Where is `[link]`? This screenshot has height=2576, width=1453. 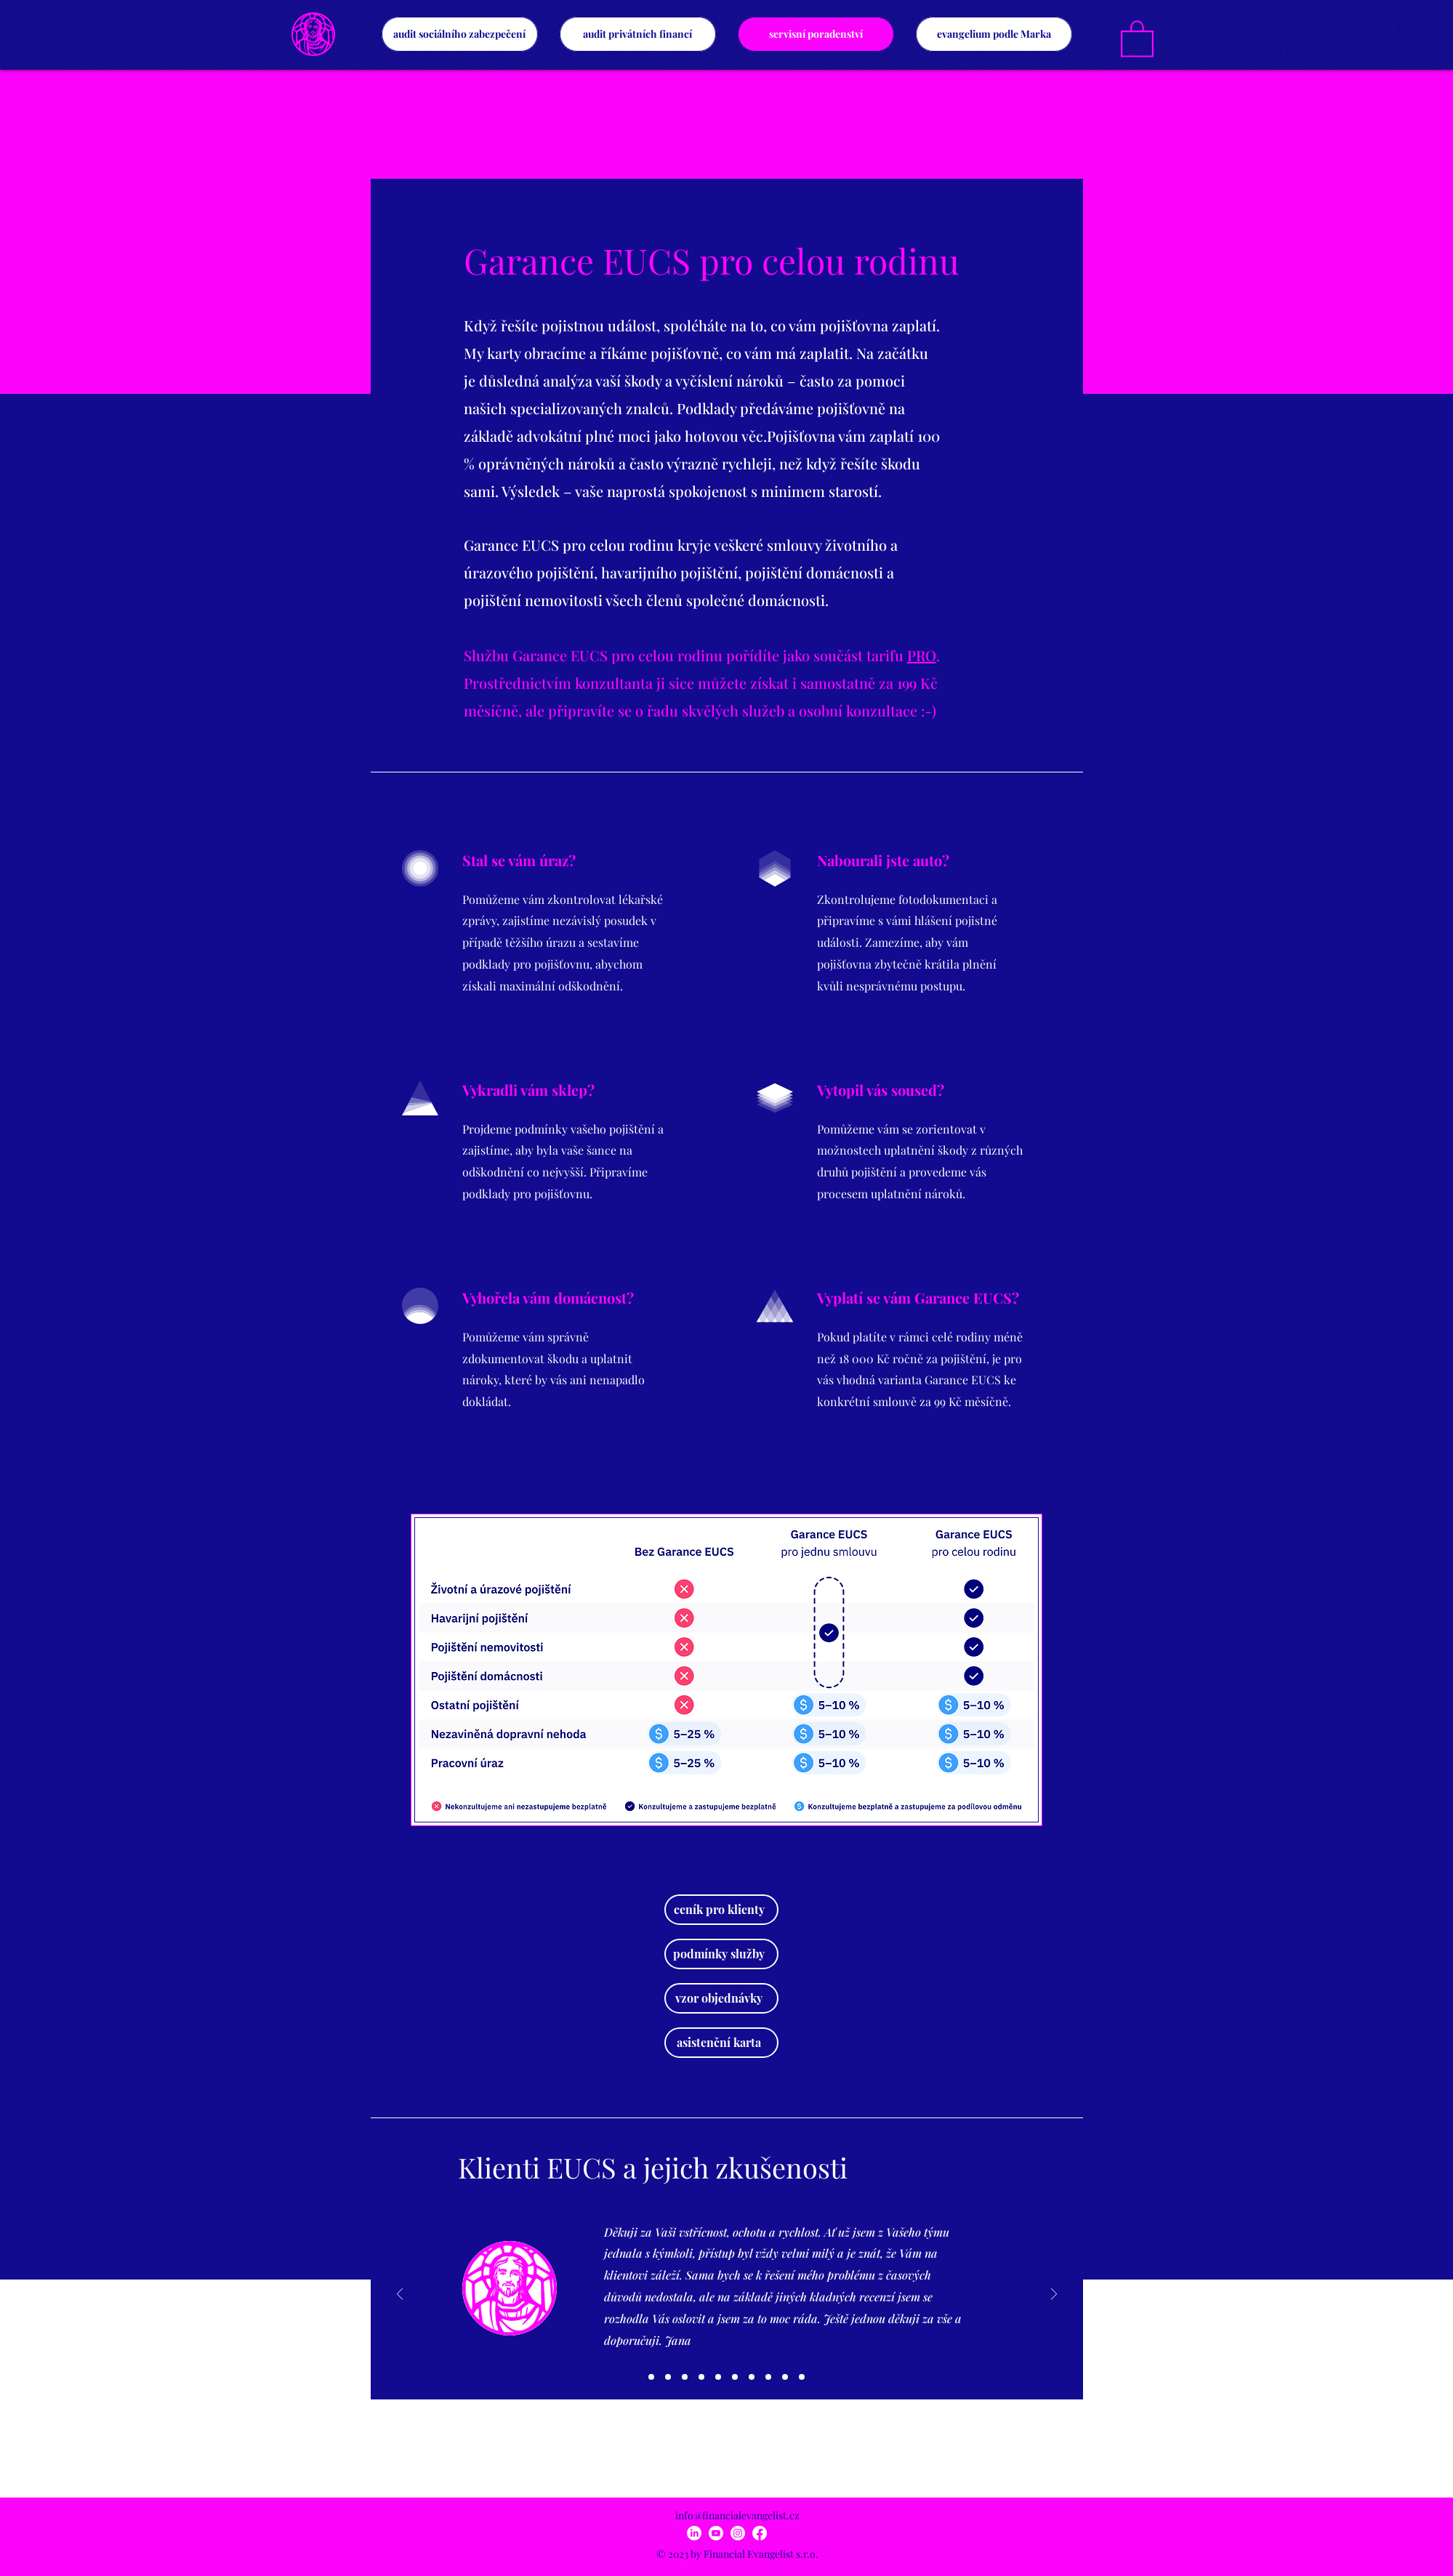
[link] is located at coordinates (1137, 37).